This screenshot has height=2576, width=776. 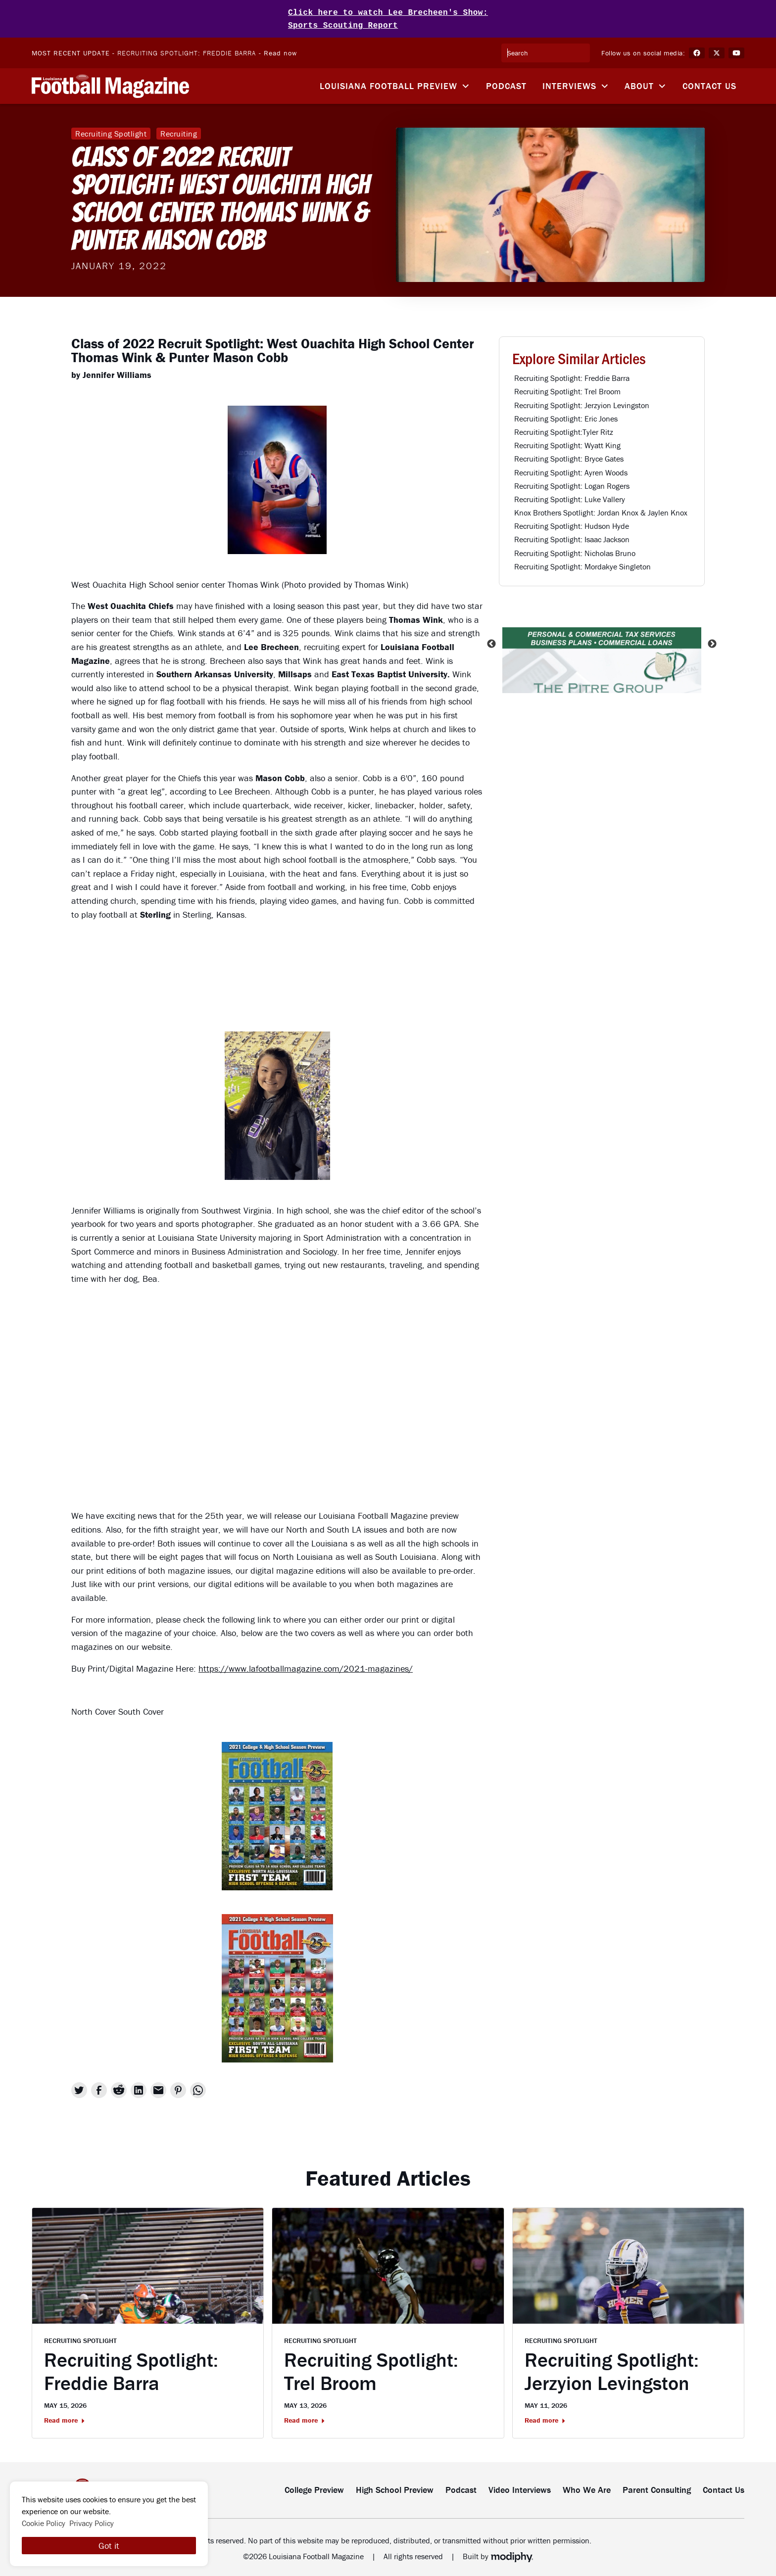 I want to click on Recruiting, so click(x=178, y=132).